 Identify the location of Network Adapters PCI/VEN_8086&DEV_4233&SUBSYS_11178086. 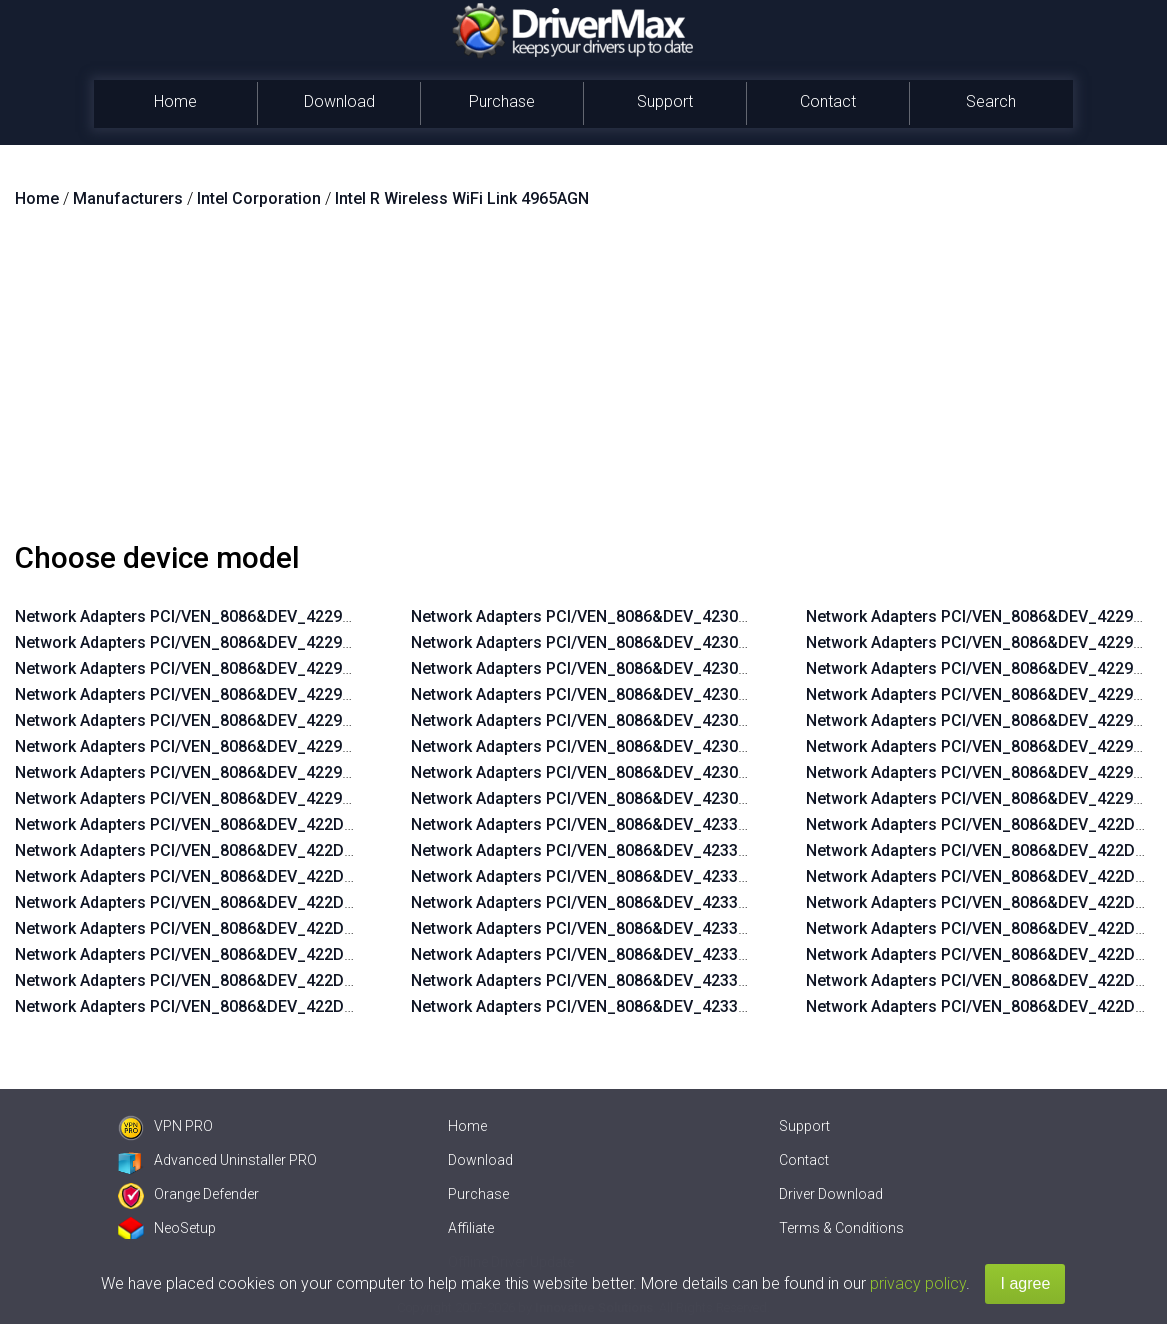
(651, 824).